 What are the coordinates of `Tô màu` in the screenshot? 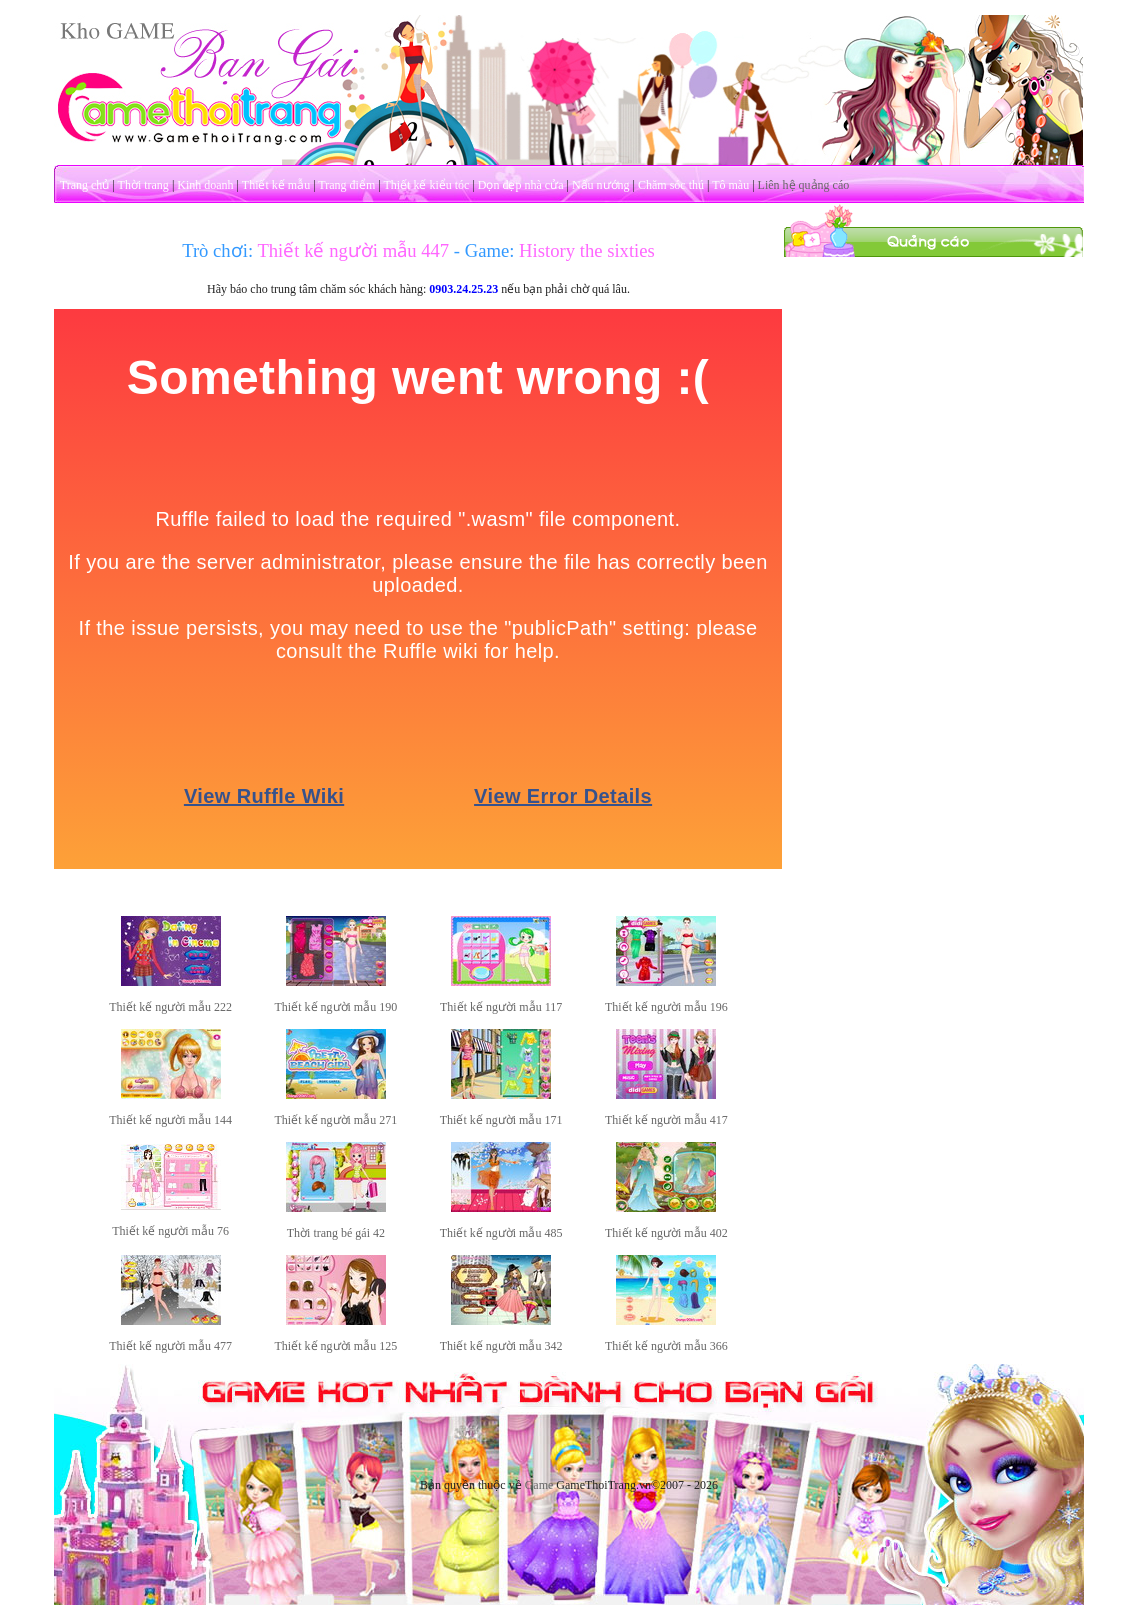 It's located at (730, 185).